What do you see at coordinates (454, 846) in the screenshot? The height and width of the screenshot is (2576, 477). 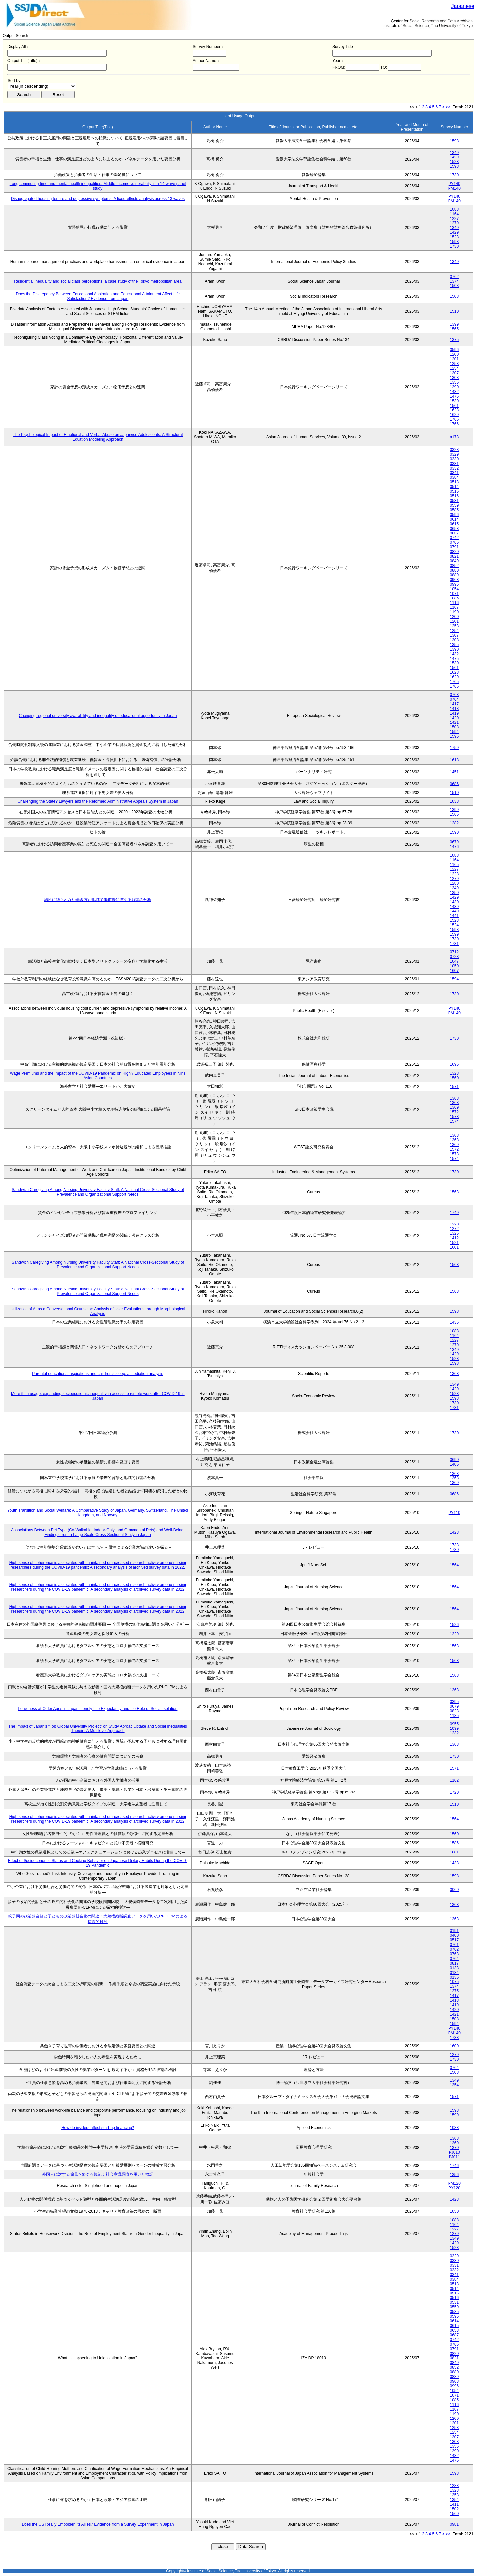 I see `1476` at bounding box center [454, 846].